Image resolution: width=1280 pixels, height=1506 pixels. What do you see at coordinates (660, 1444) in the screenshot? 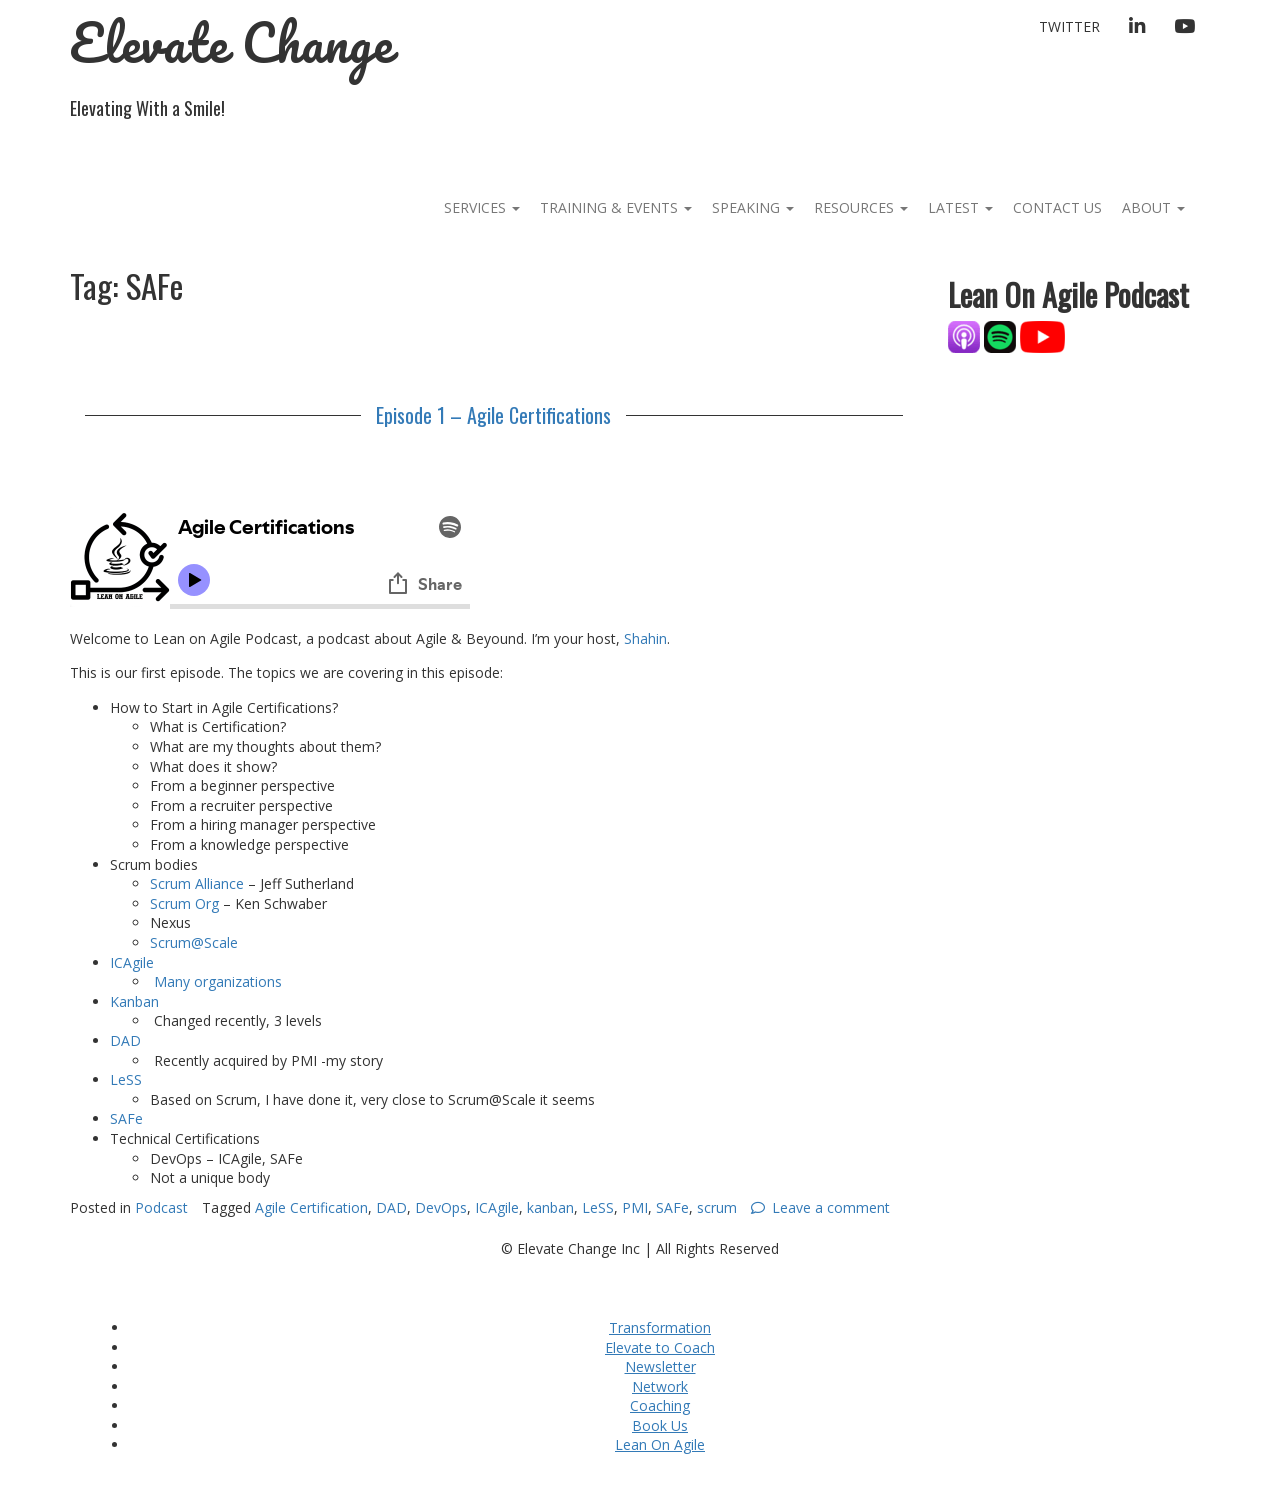
I see `Lean On Agile` at bounding box center [660, 1444].